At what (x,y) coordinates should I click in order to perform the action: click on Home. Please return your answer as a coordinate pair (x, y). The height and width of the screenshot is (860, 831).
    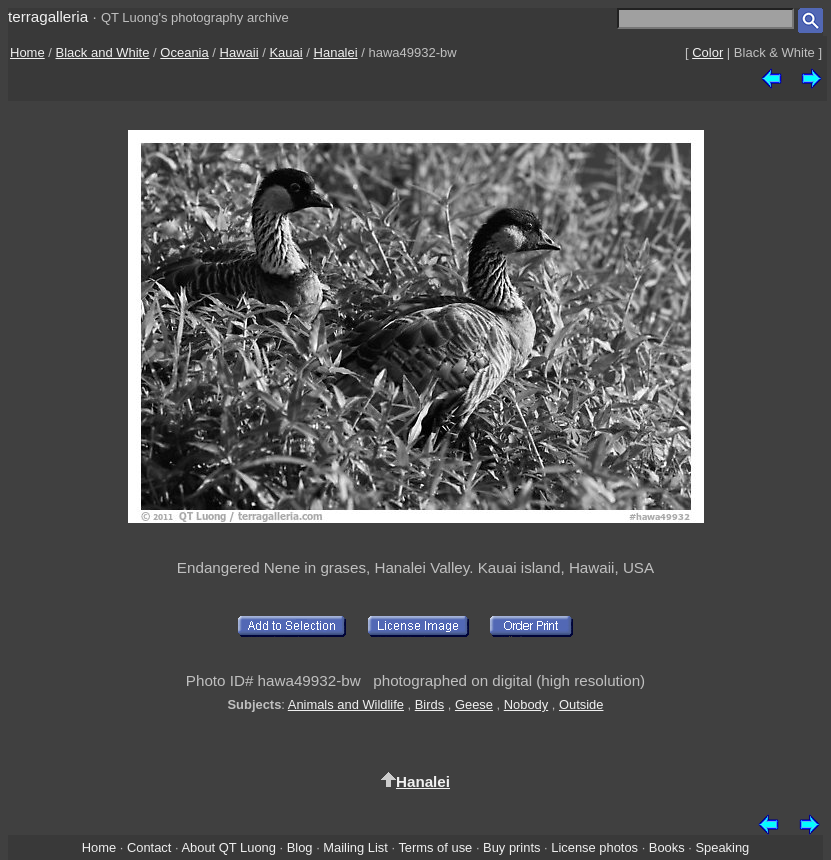
    Looking at the image, I should click on (27, 52).